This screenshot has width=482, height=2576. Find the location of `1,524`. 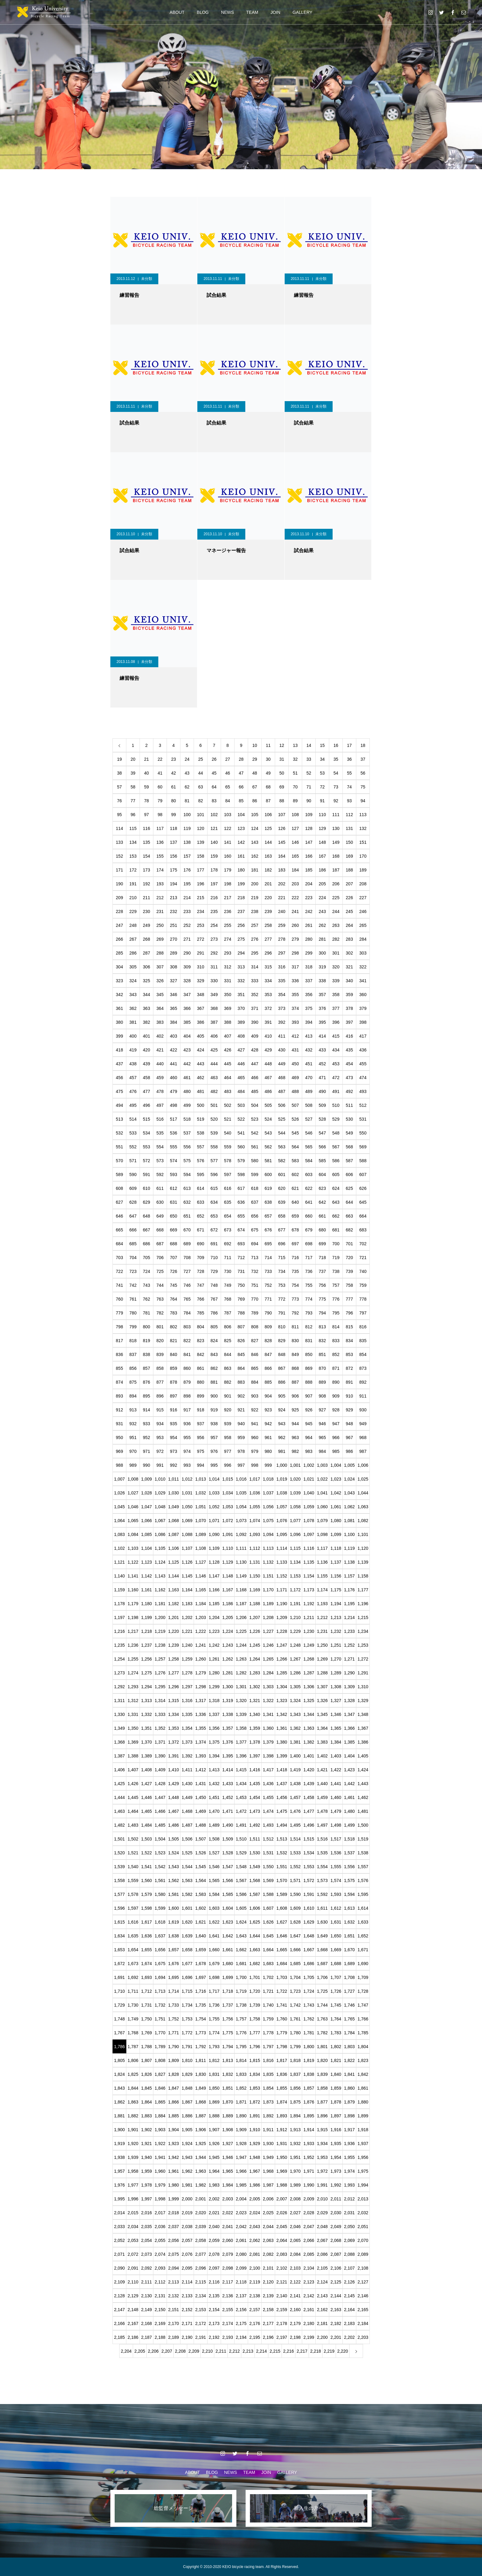

1,524 is located at coordinates (173, 1852).